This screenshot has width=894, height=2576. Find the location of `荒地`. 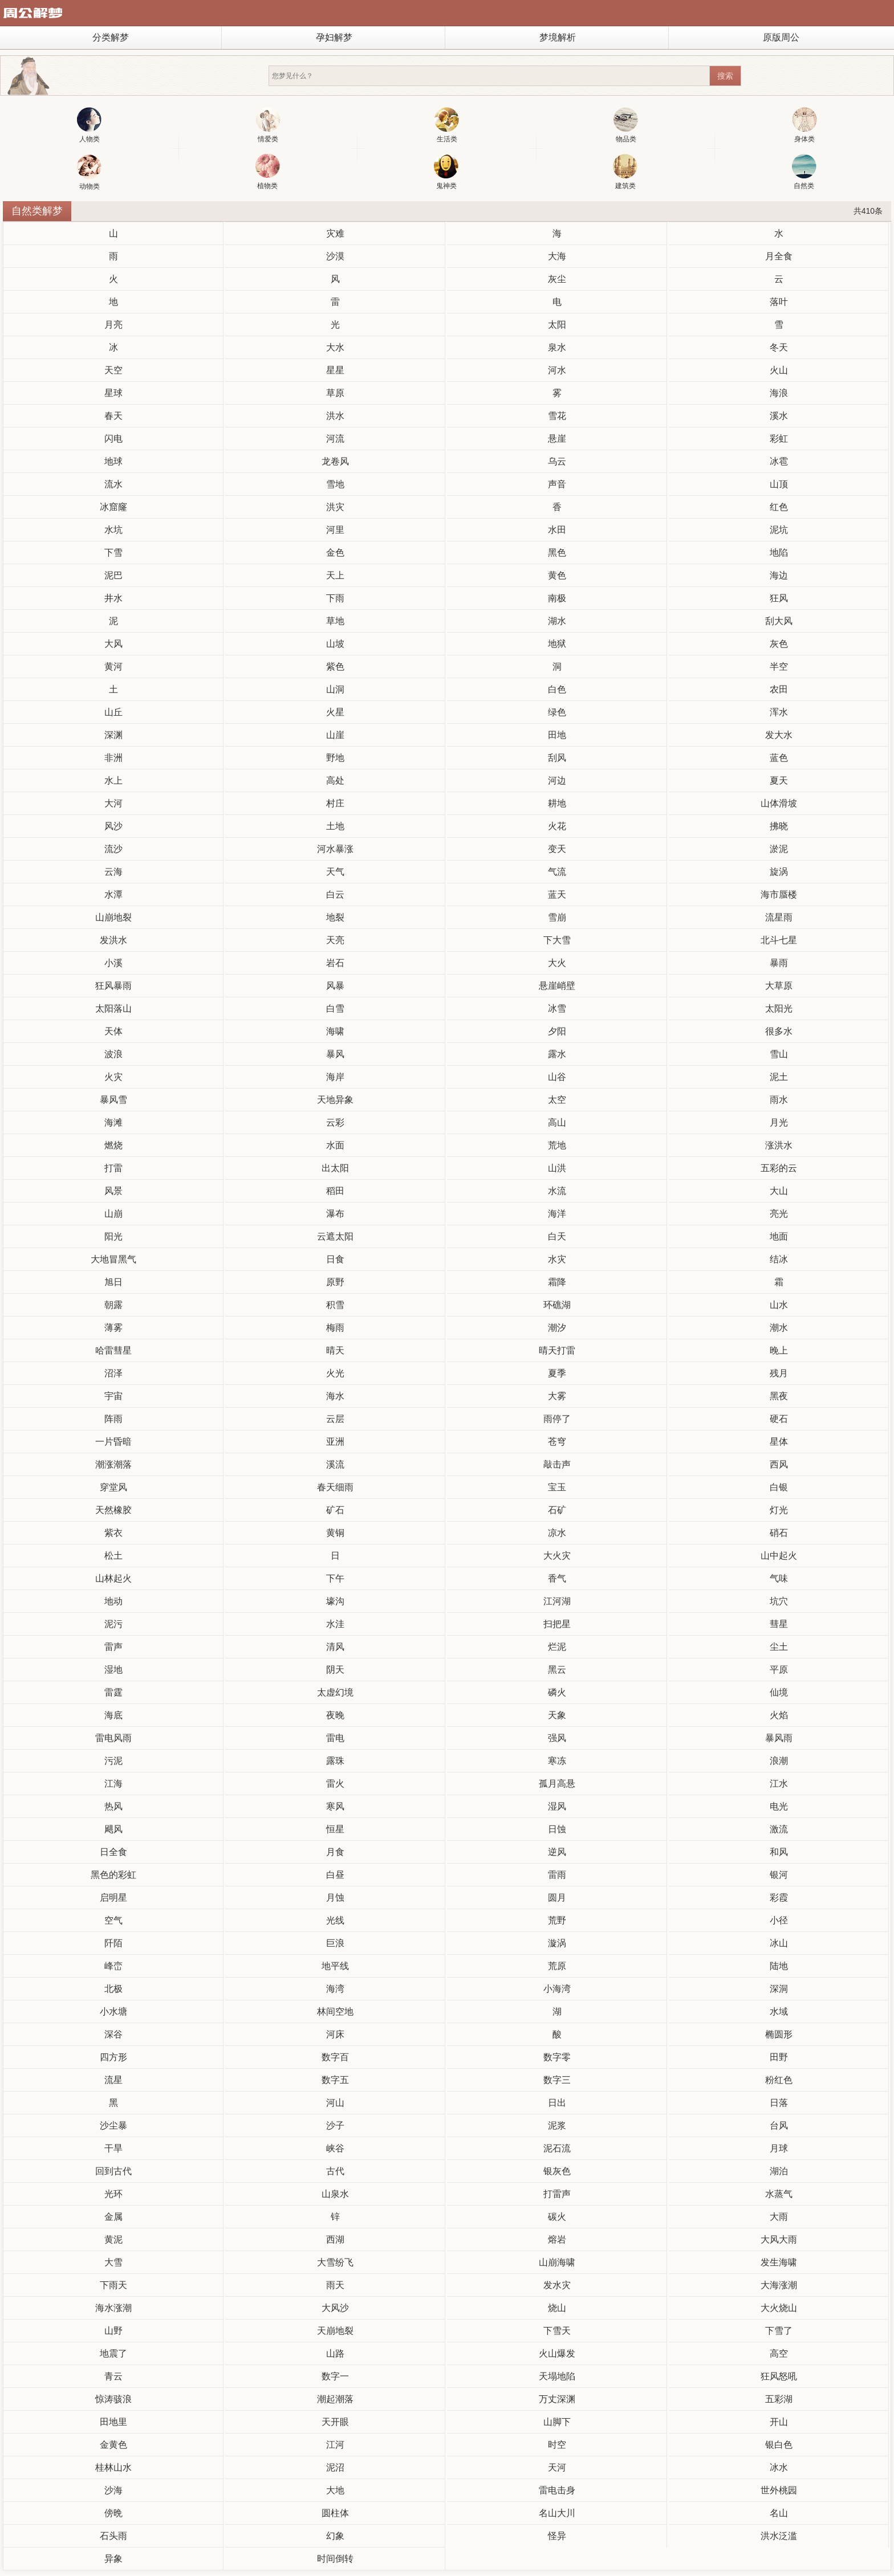

荒地 is located at coordinates (557, 1145).